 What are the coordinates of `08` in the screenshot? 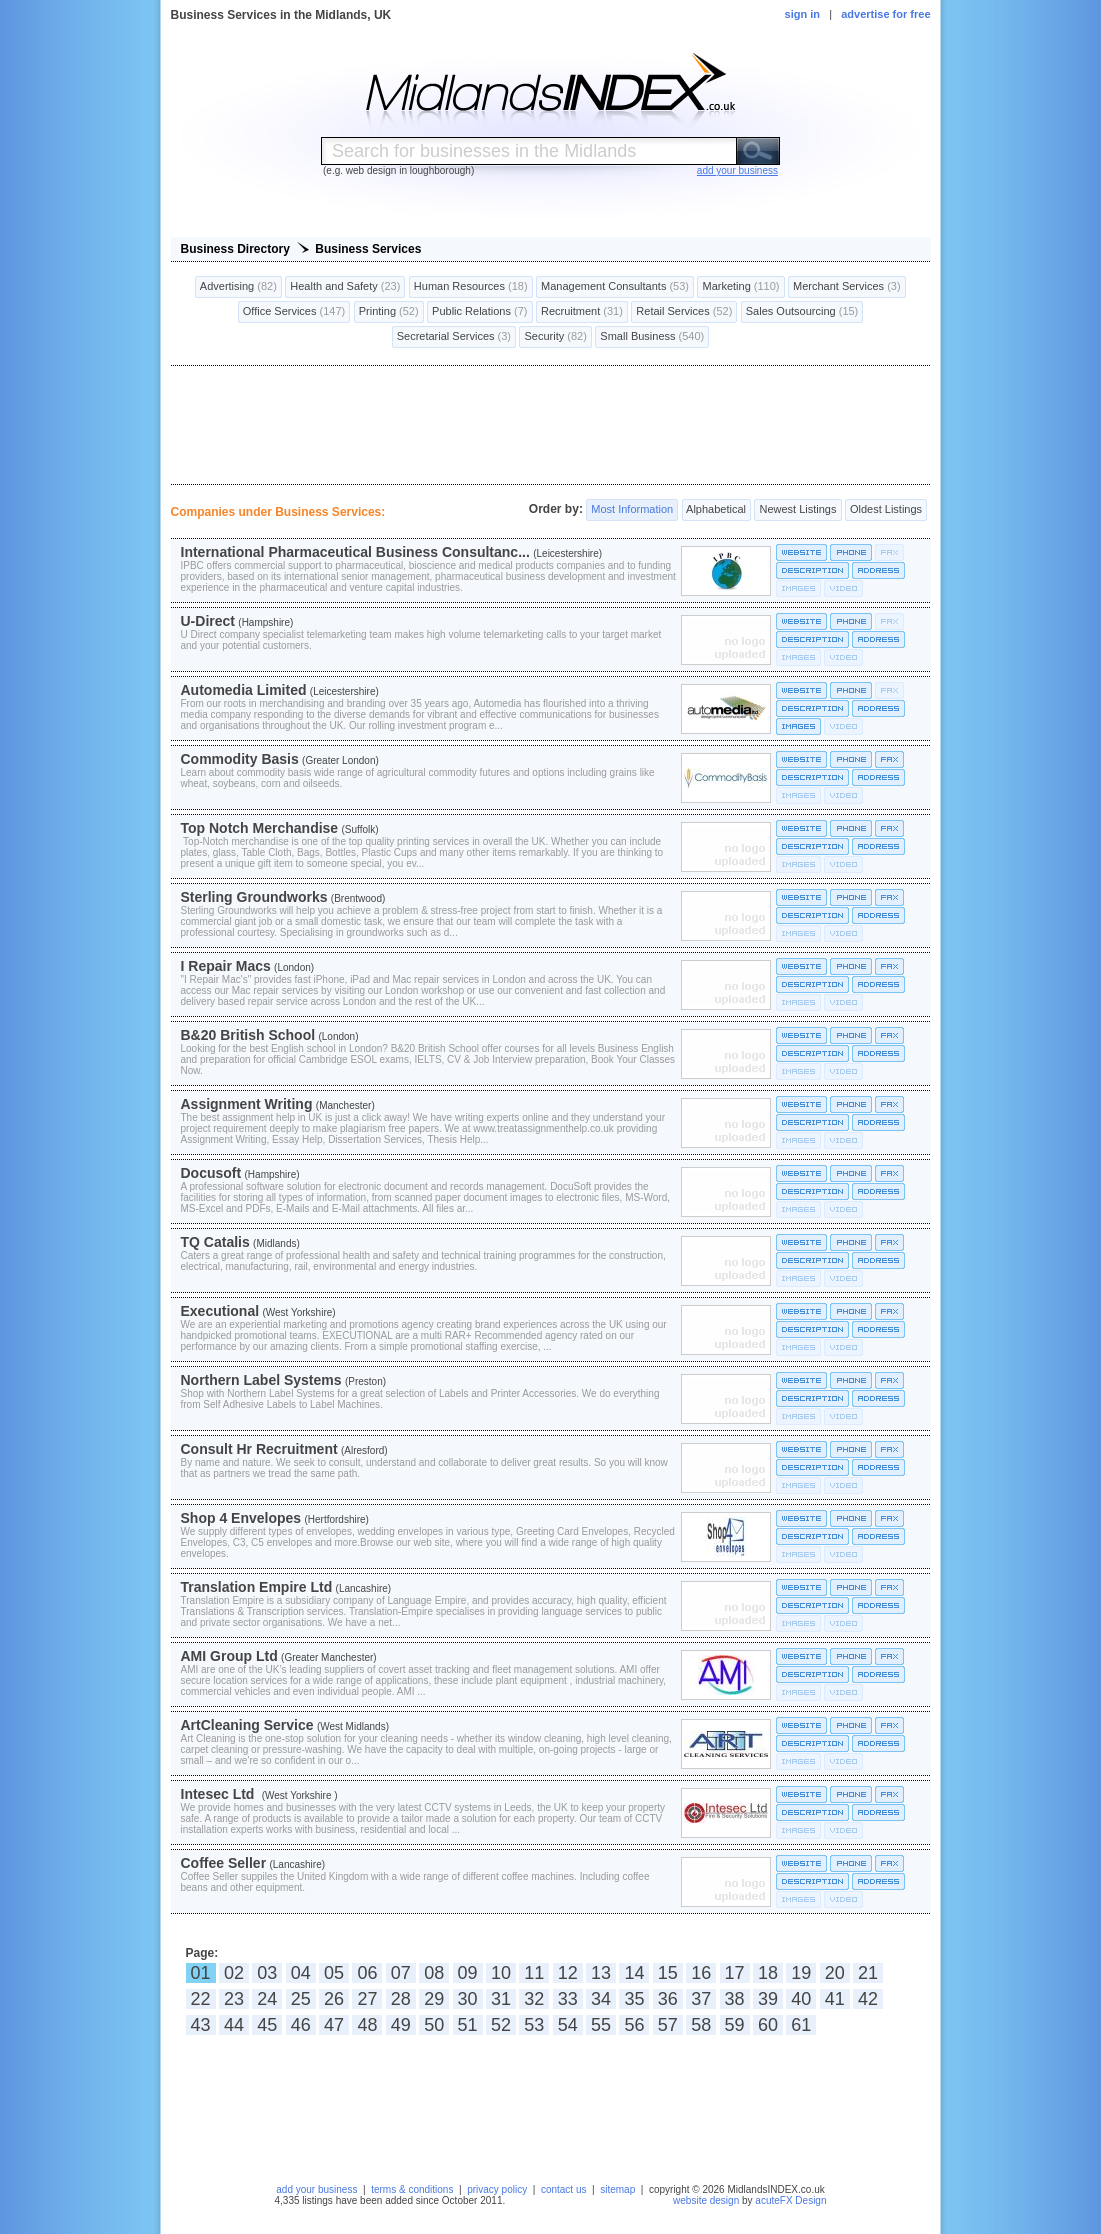 It's located at (434, 1973).